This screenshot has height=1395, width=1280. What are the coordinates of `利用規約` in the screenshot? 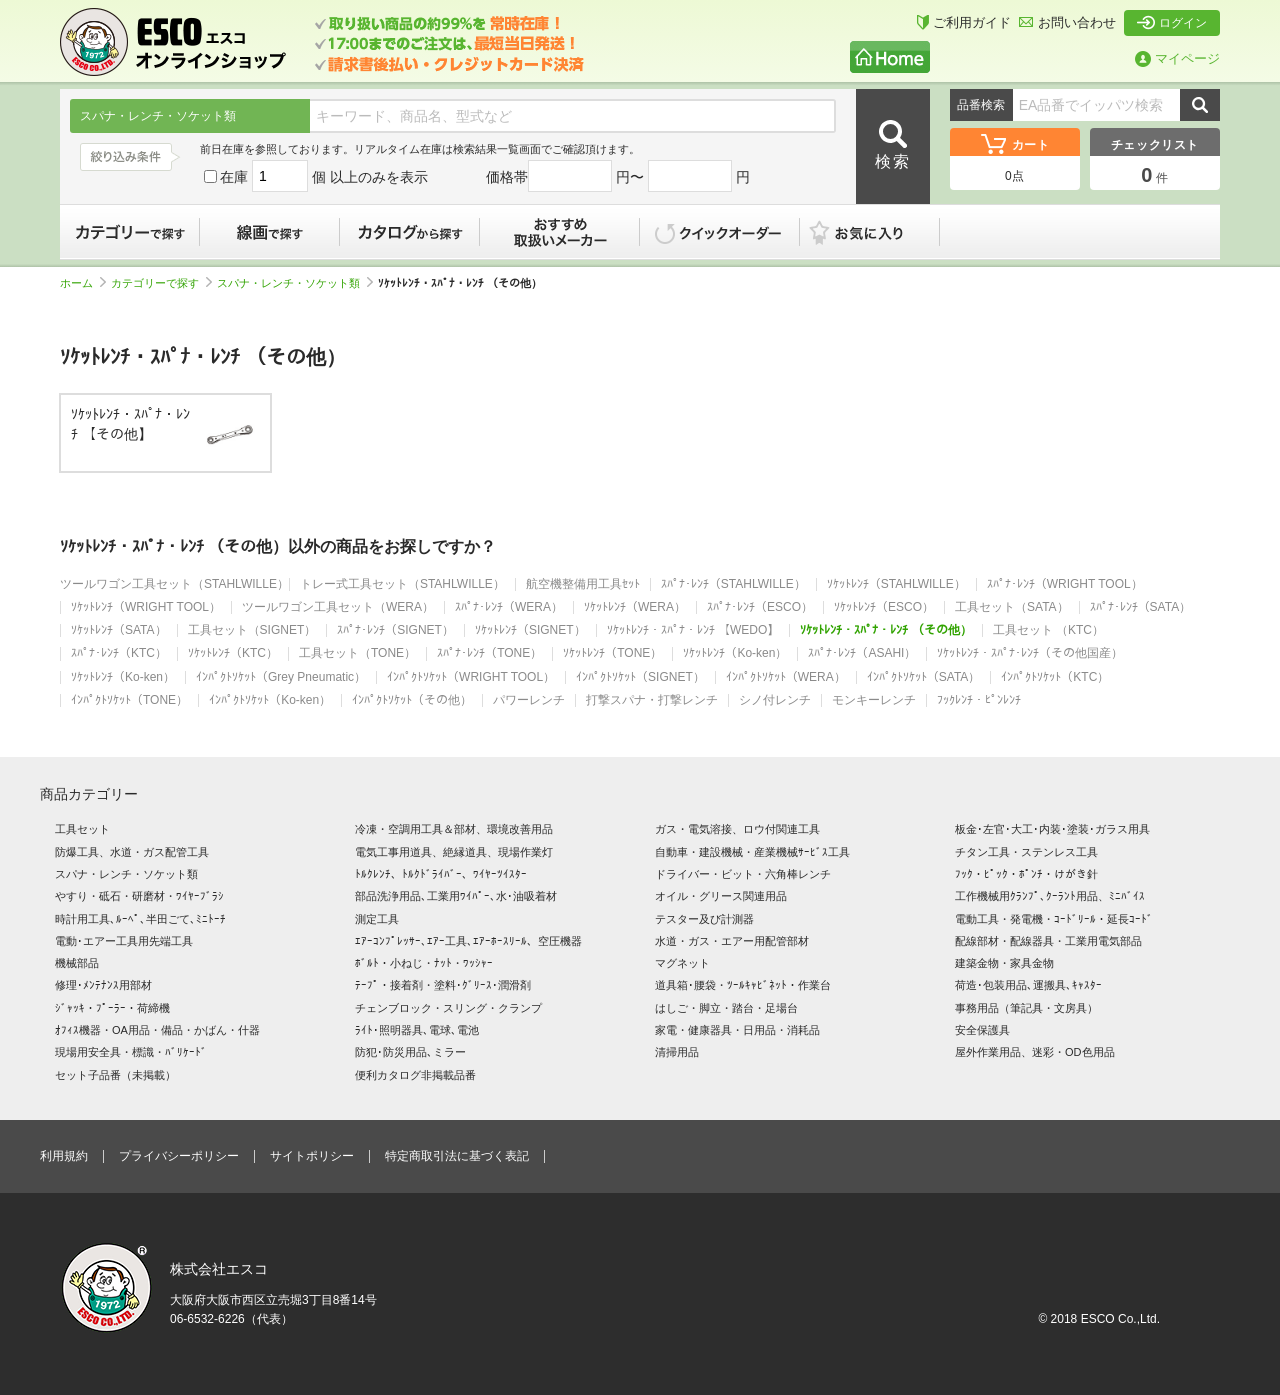 It's located at (64, 1156).